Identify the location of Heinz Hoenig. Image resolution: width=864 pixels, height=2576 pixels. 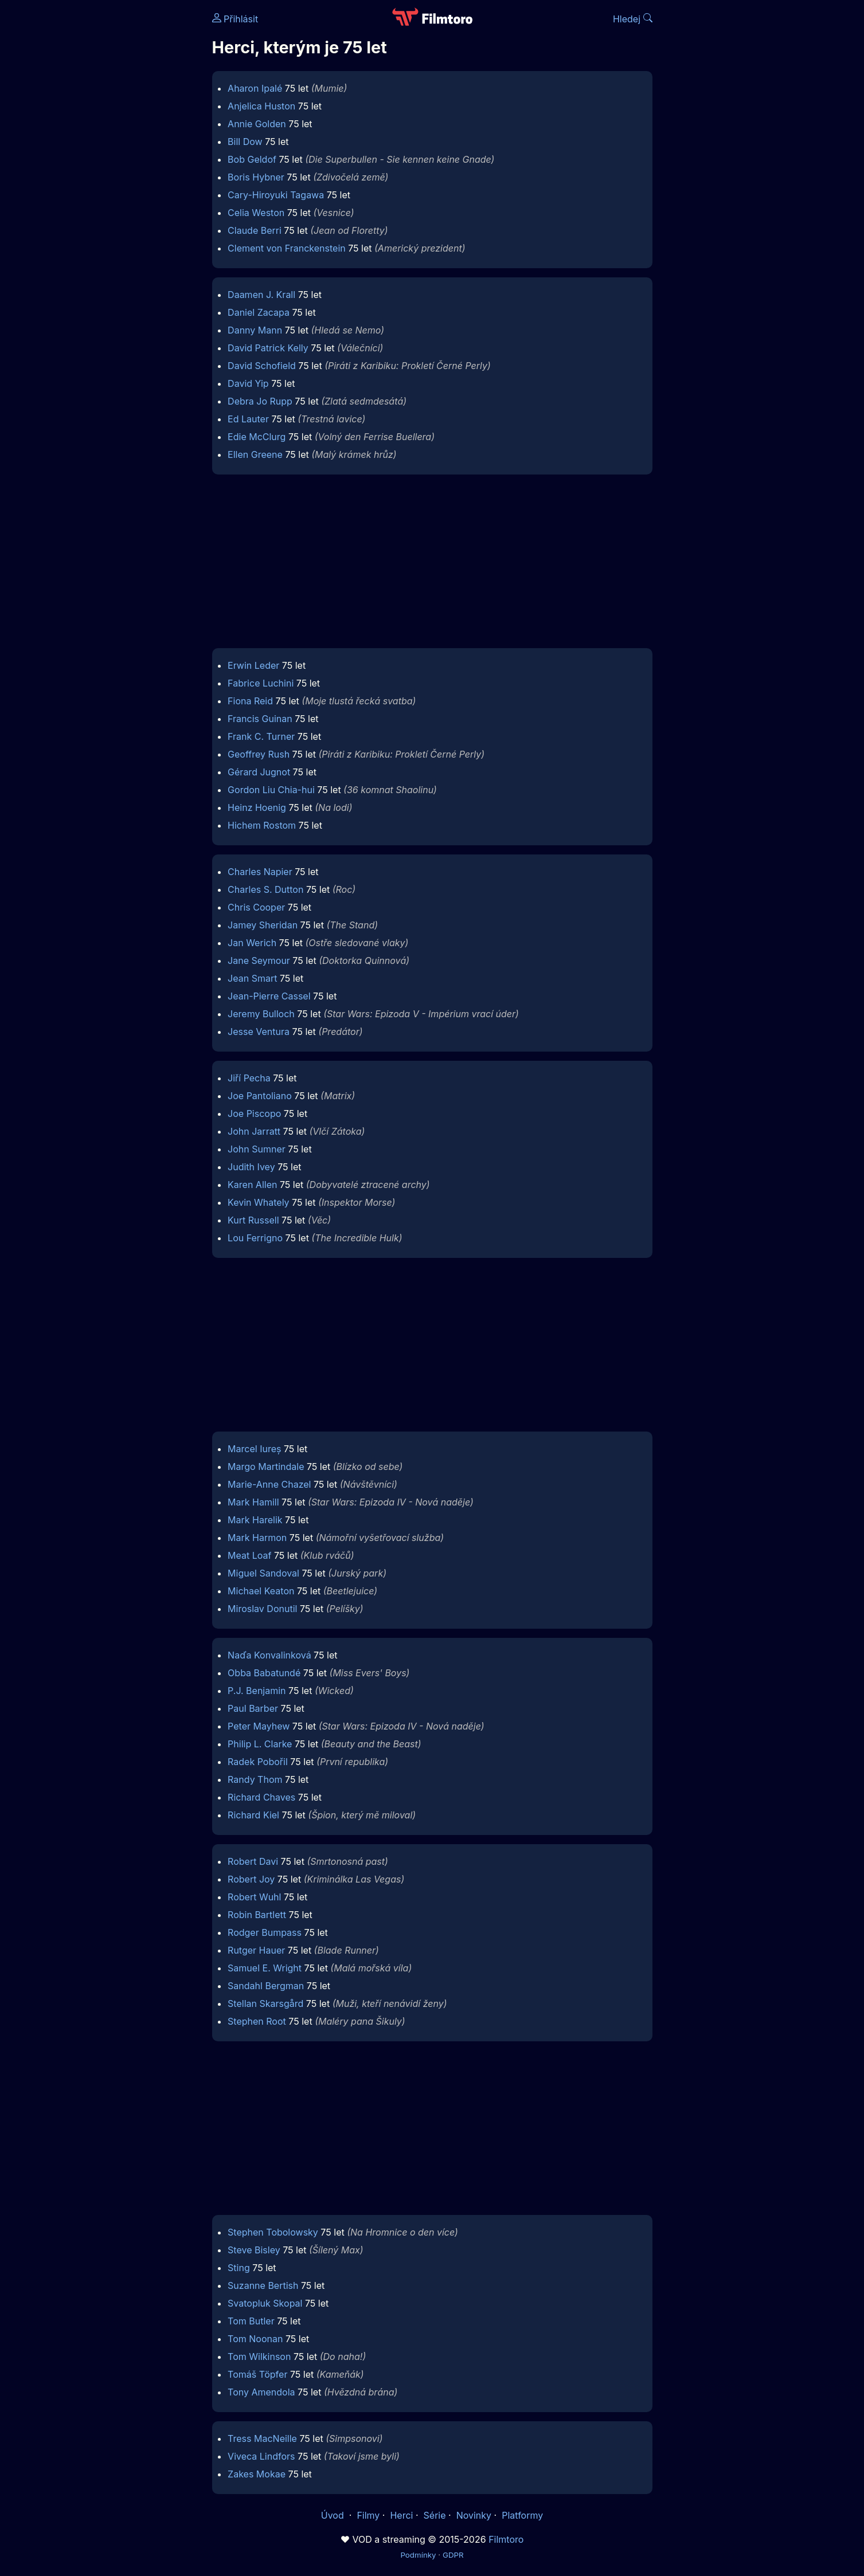
(257, 807).